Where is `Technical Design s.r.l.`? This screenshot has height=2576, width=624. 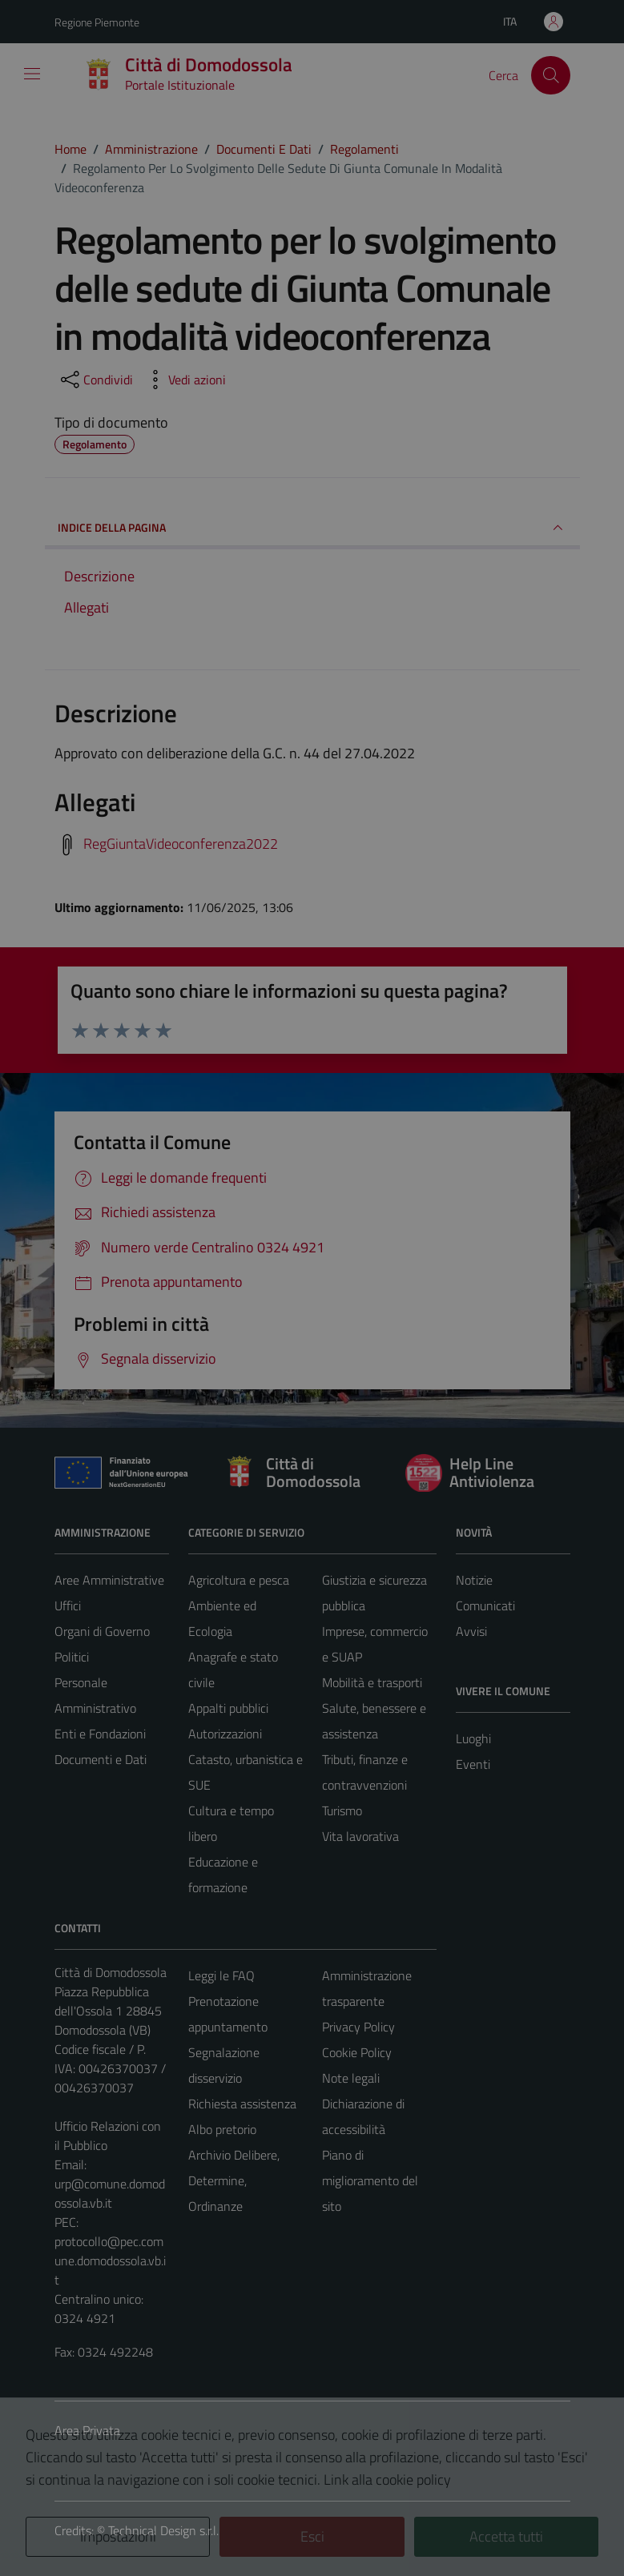
Technical Design s.r.l. is located at coordinates (163, 2530).